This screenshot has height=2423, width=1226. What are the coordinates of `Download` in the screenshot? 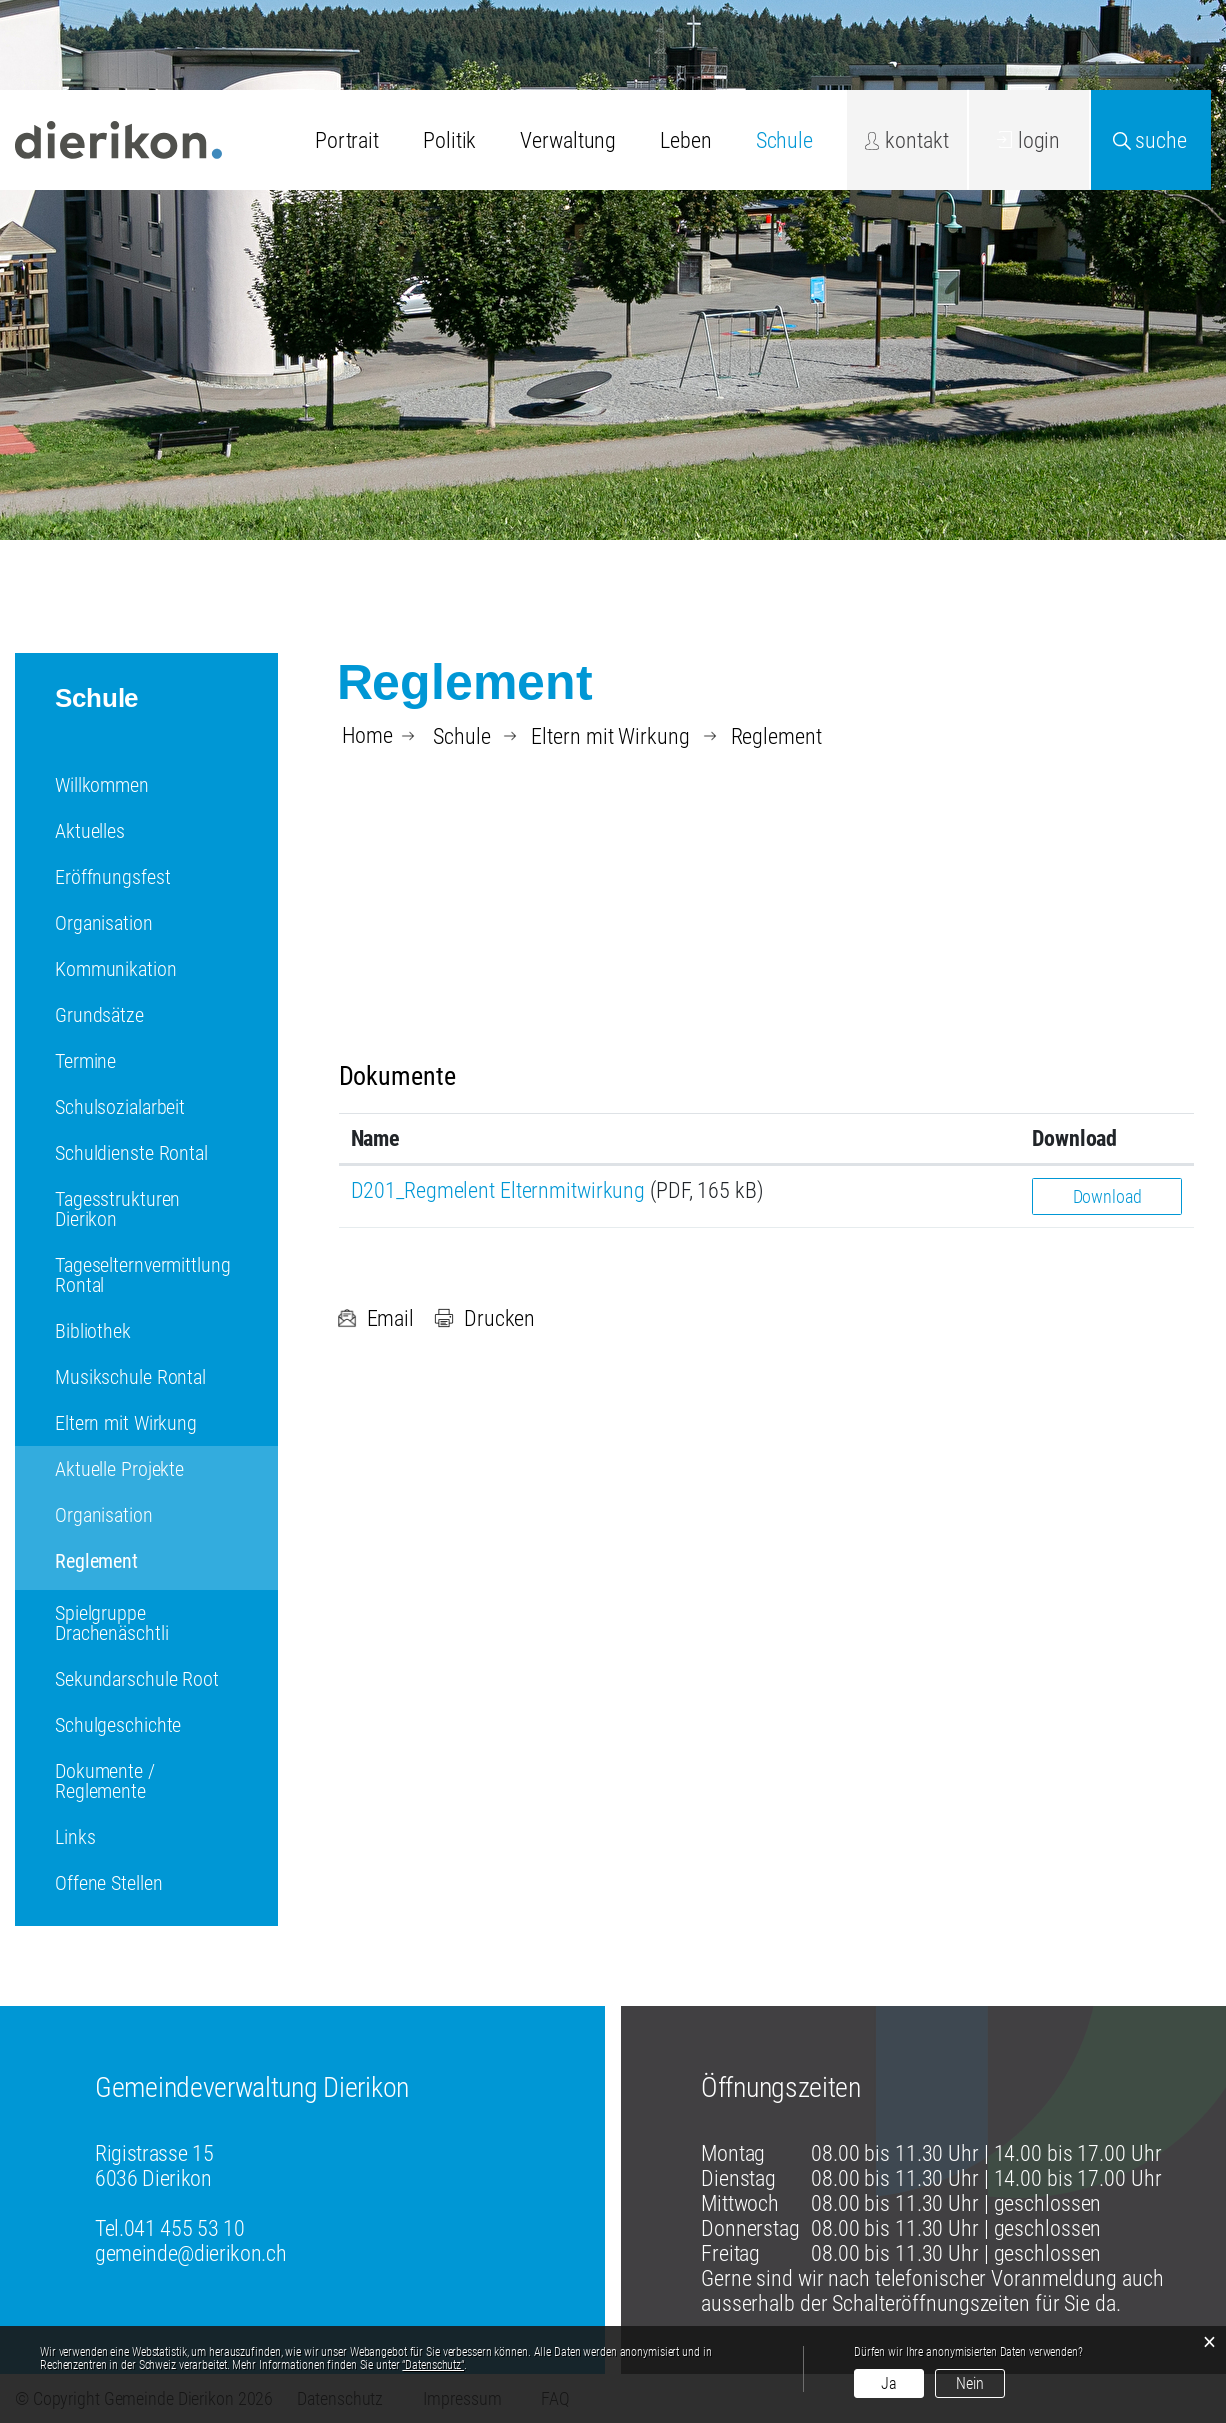 It's located at (1107, 1196).